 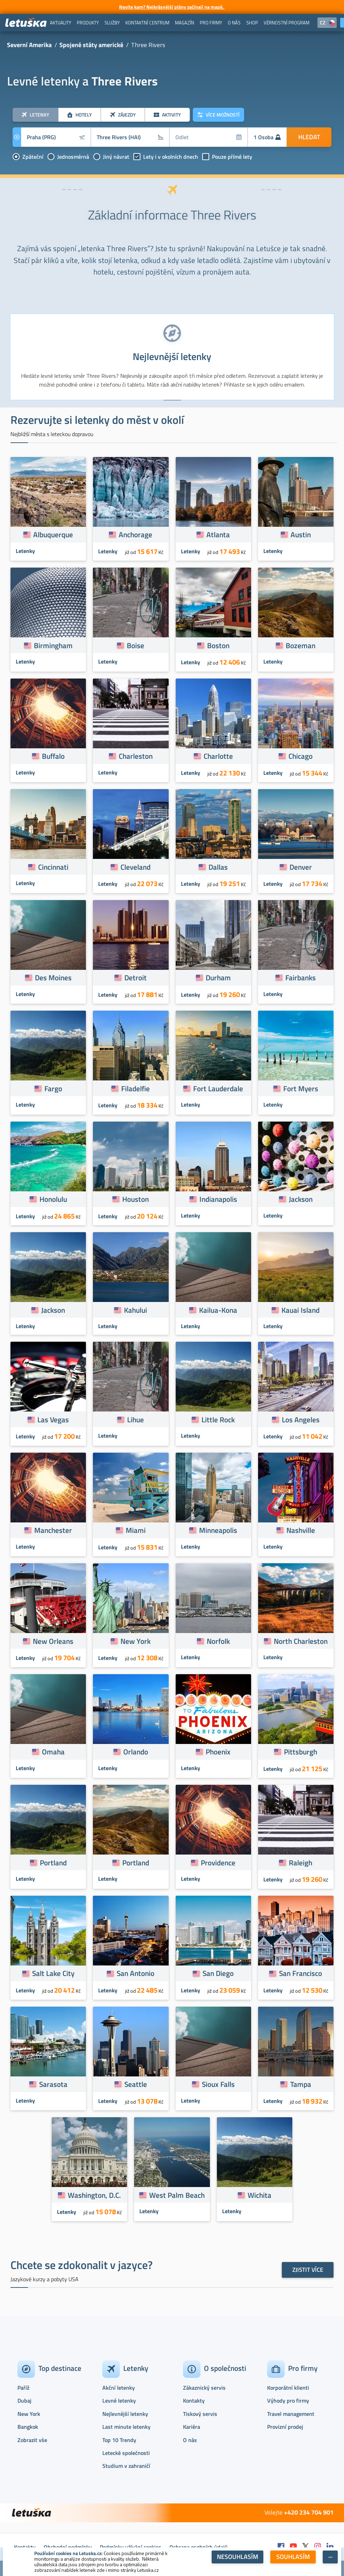 What do you see at coordinates (27, 2427) in the screenshot?
I see `Bangkok` at bounding box center [27, 2427].